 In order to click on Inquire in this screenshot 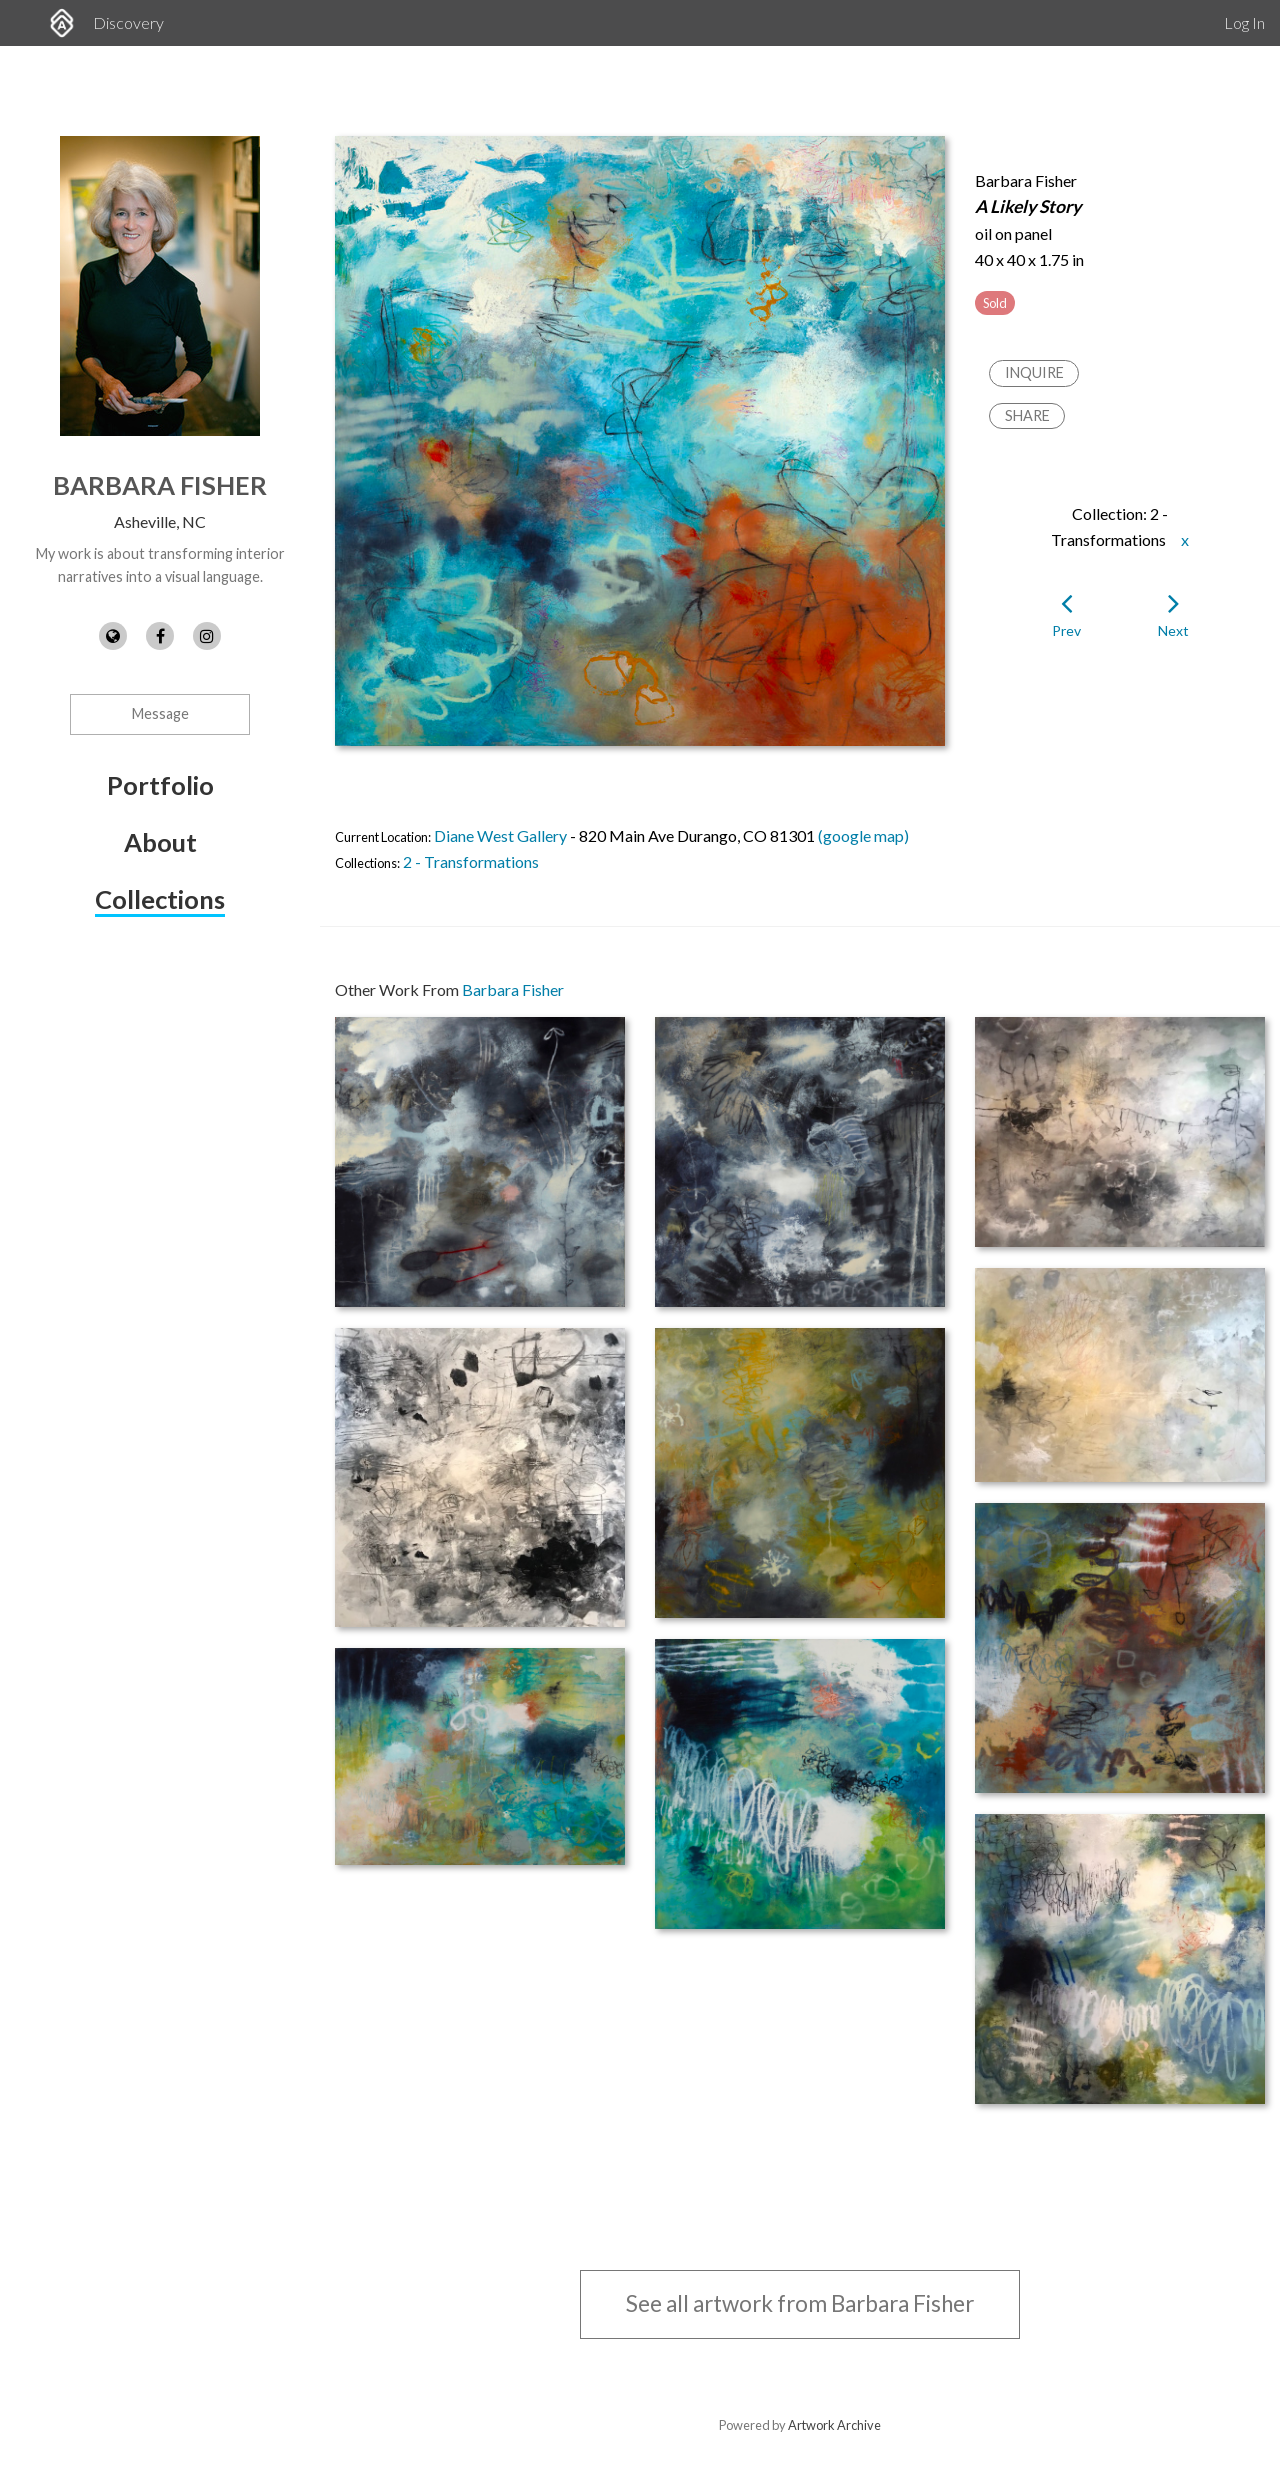, I will do `click(1034, 372)`.